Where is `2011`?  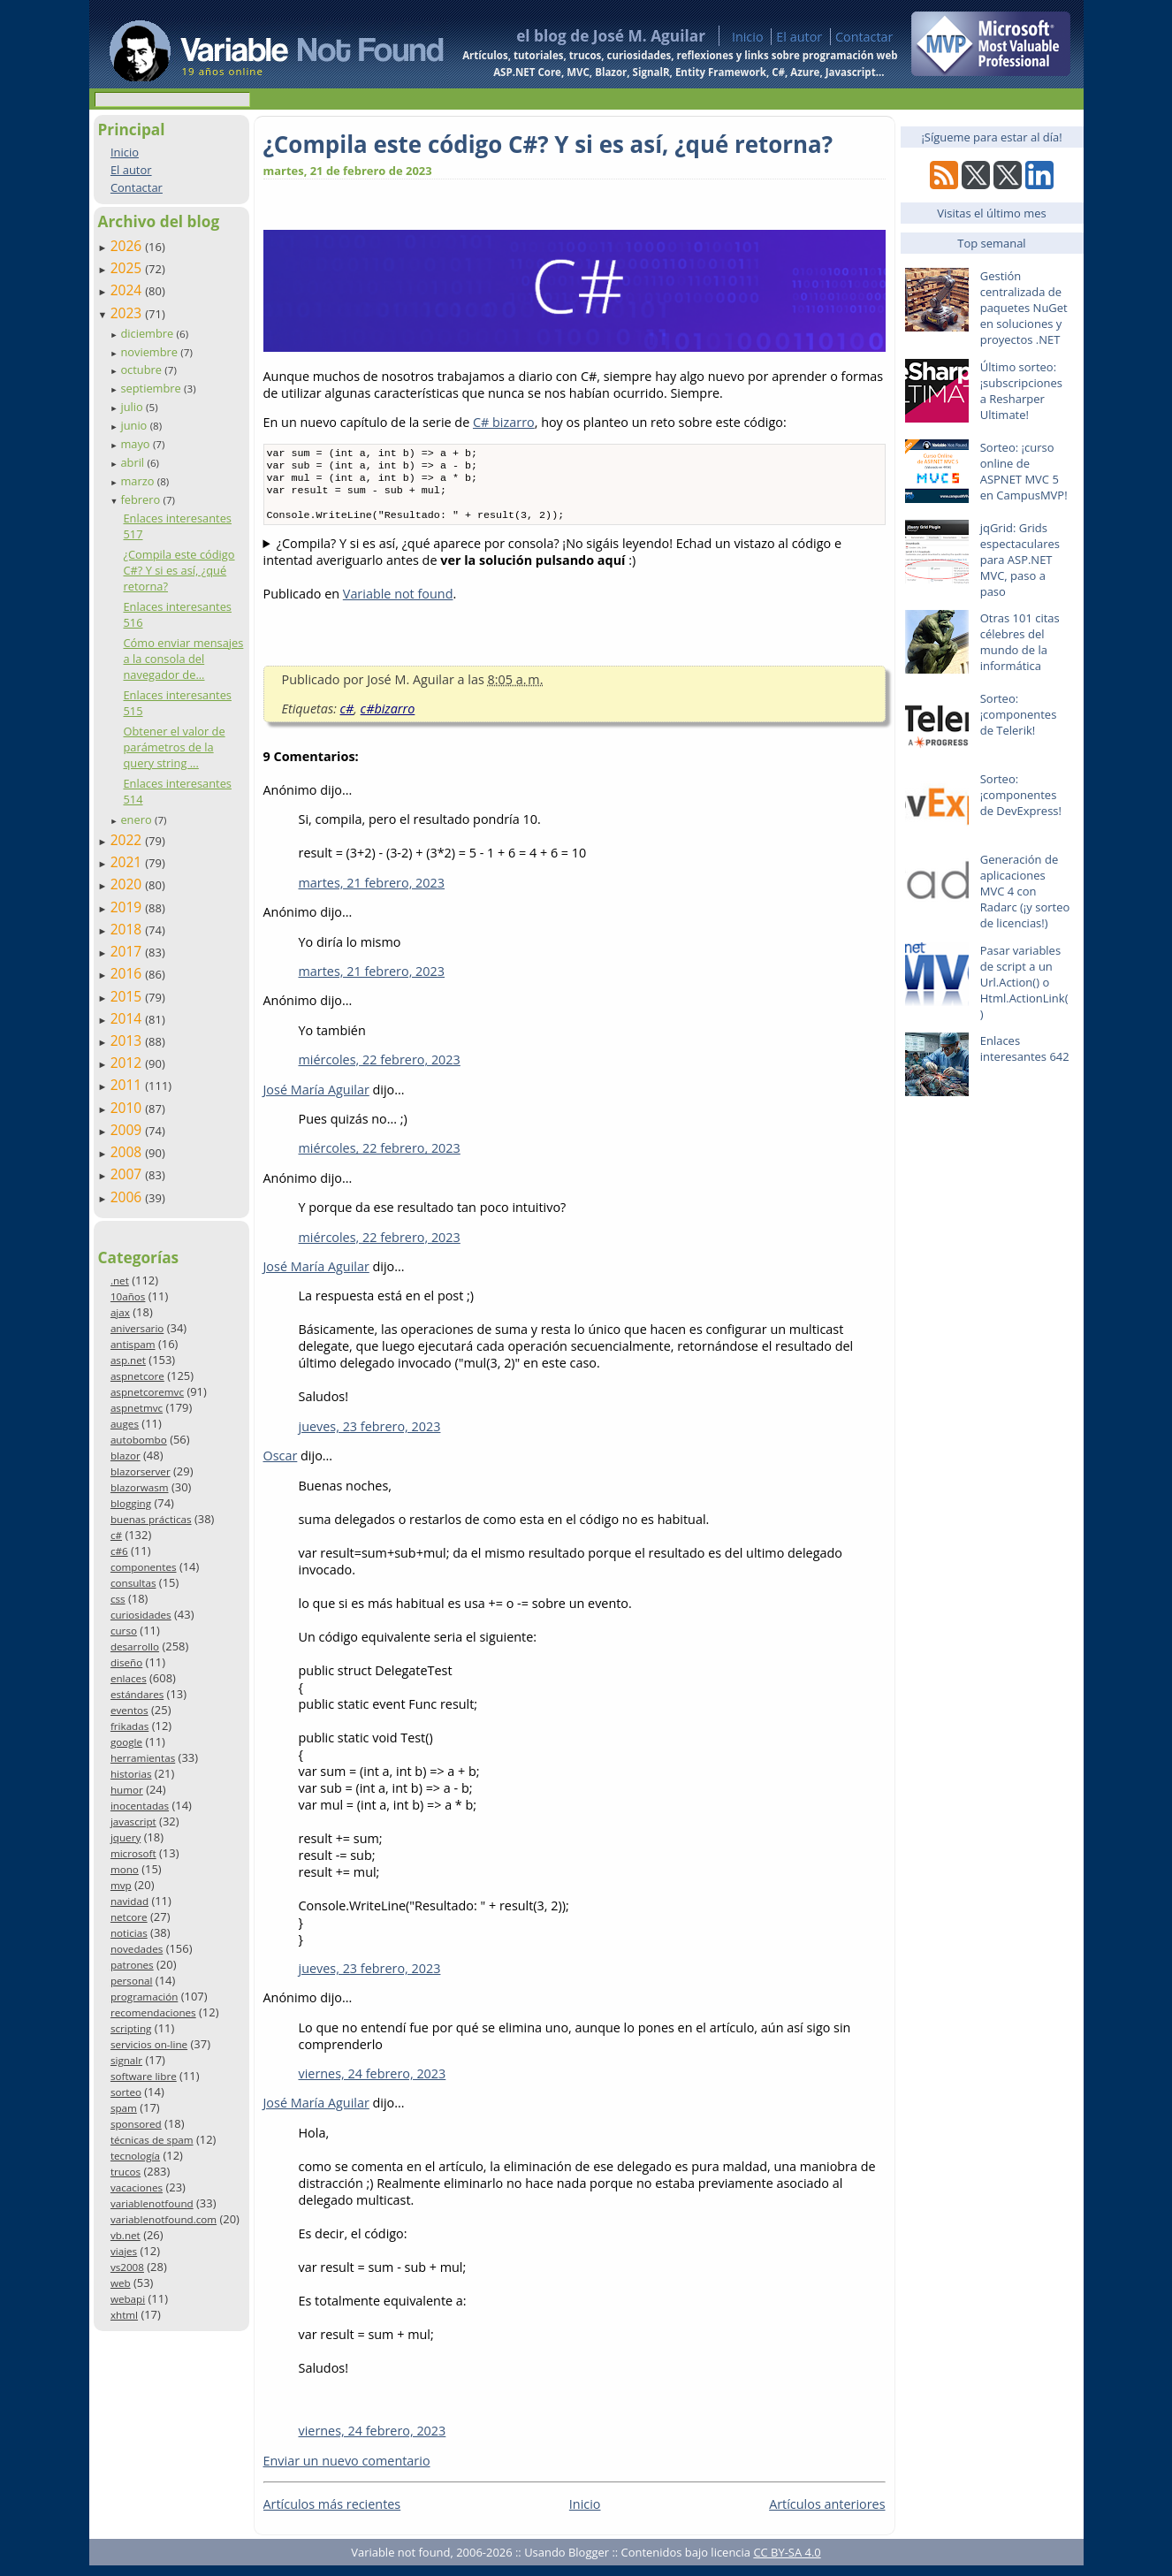
2011 is located at coordinates (128, 1084).